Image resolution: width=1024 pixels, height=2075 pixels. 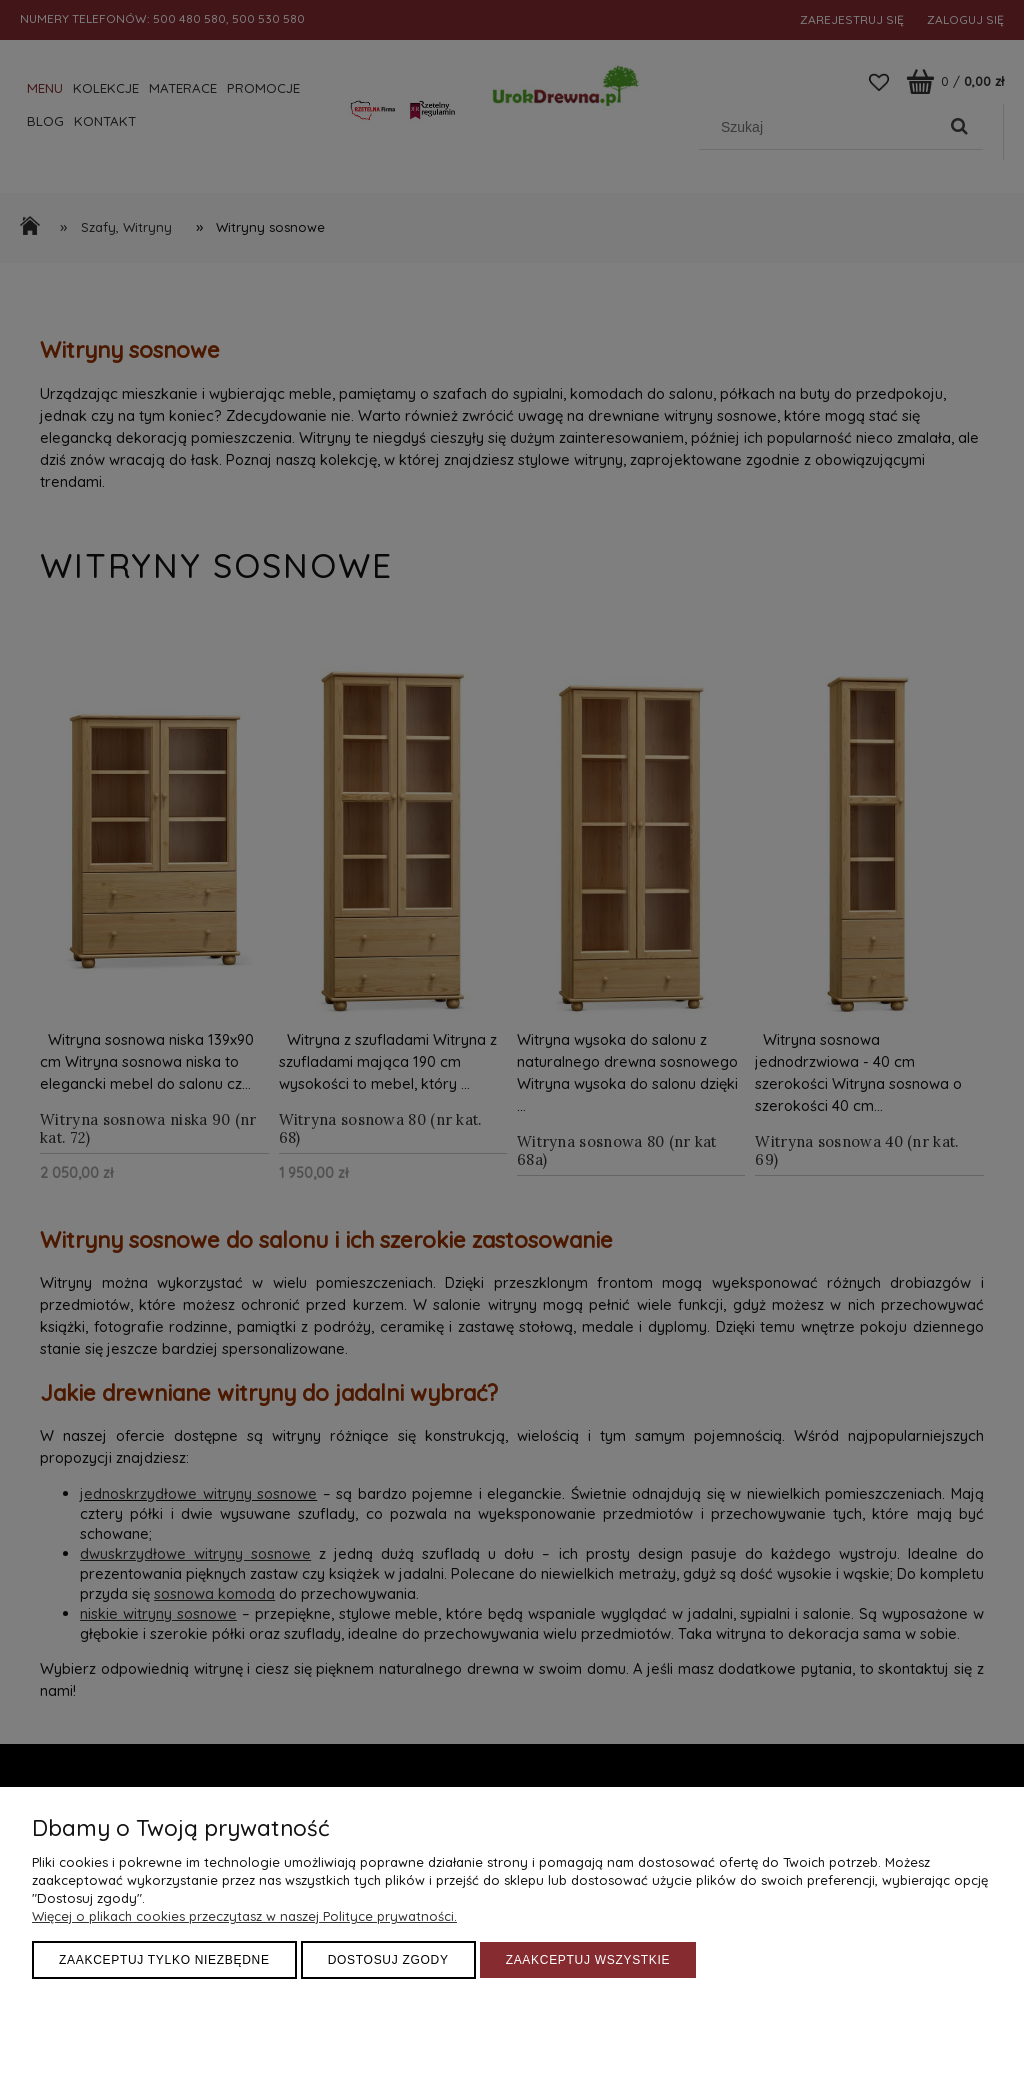 What do you see at coordinates (164, 1960) in the screenshot?
I see `Zaakceptuj tylko niezbędne` at bounding box center [164, 1960].